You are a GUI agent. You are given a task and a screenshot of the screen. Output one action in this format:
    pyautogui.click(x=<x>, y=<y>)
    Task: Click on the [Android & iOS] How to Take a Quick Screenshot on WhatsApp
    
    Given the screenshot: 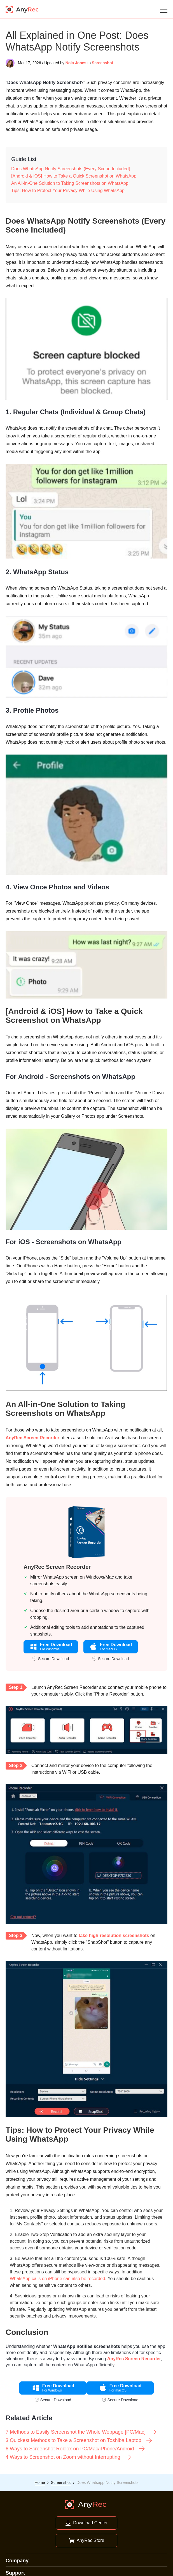 What is the action you would take?
    pyautogui.click(x=73, y=176)
    